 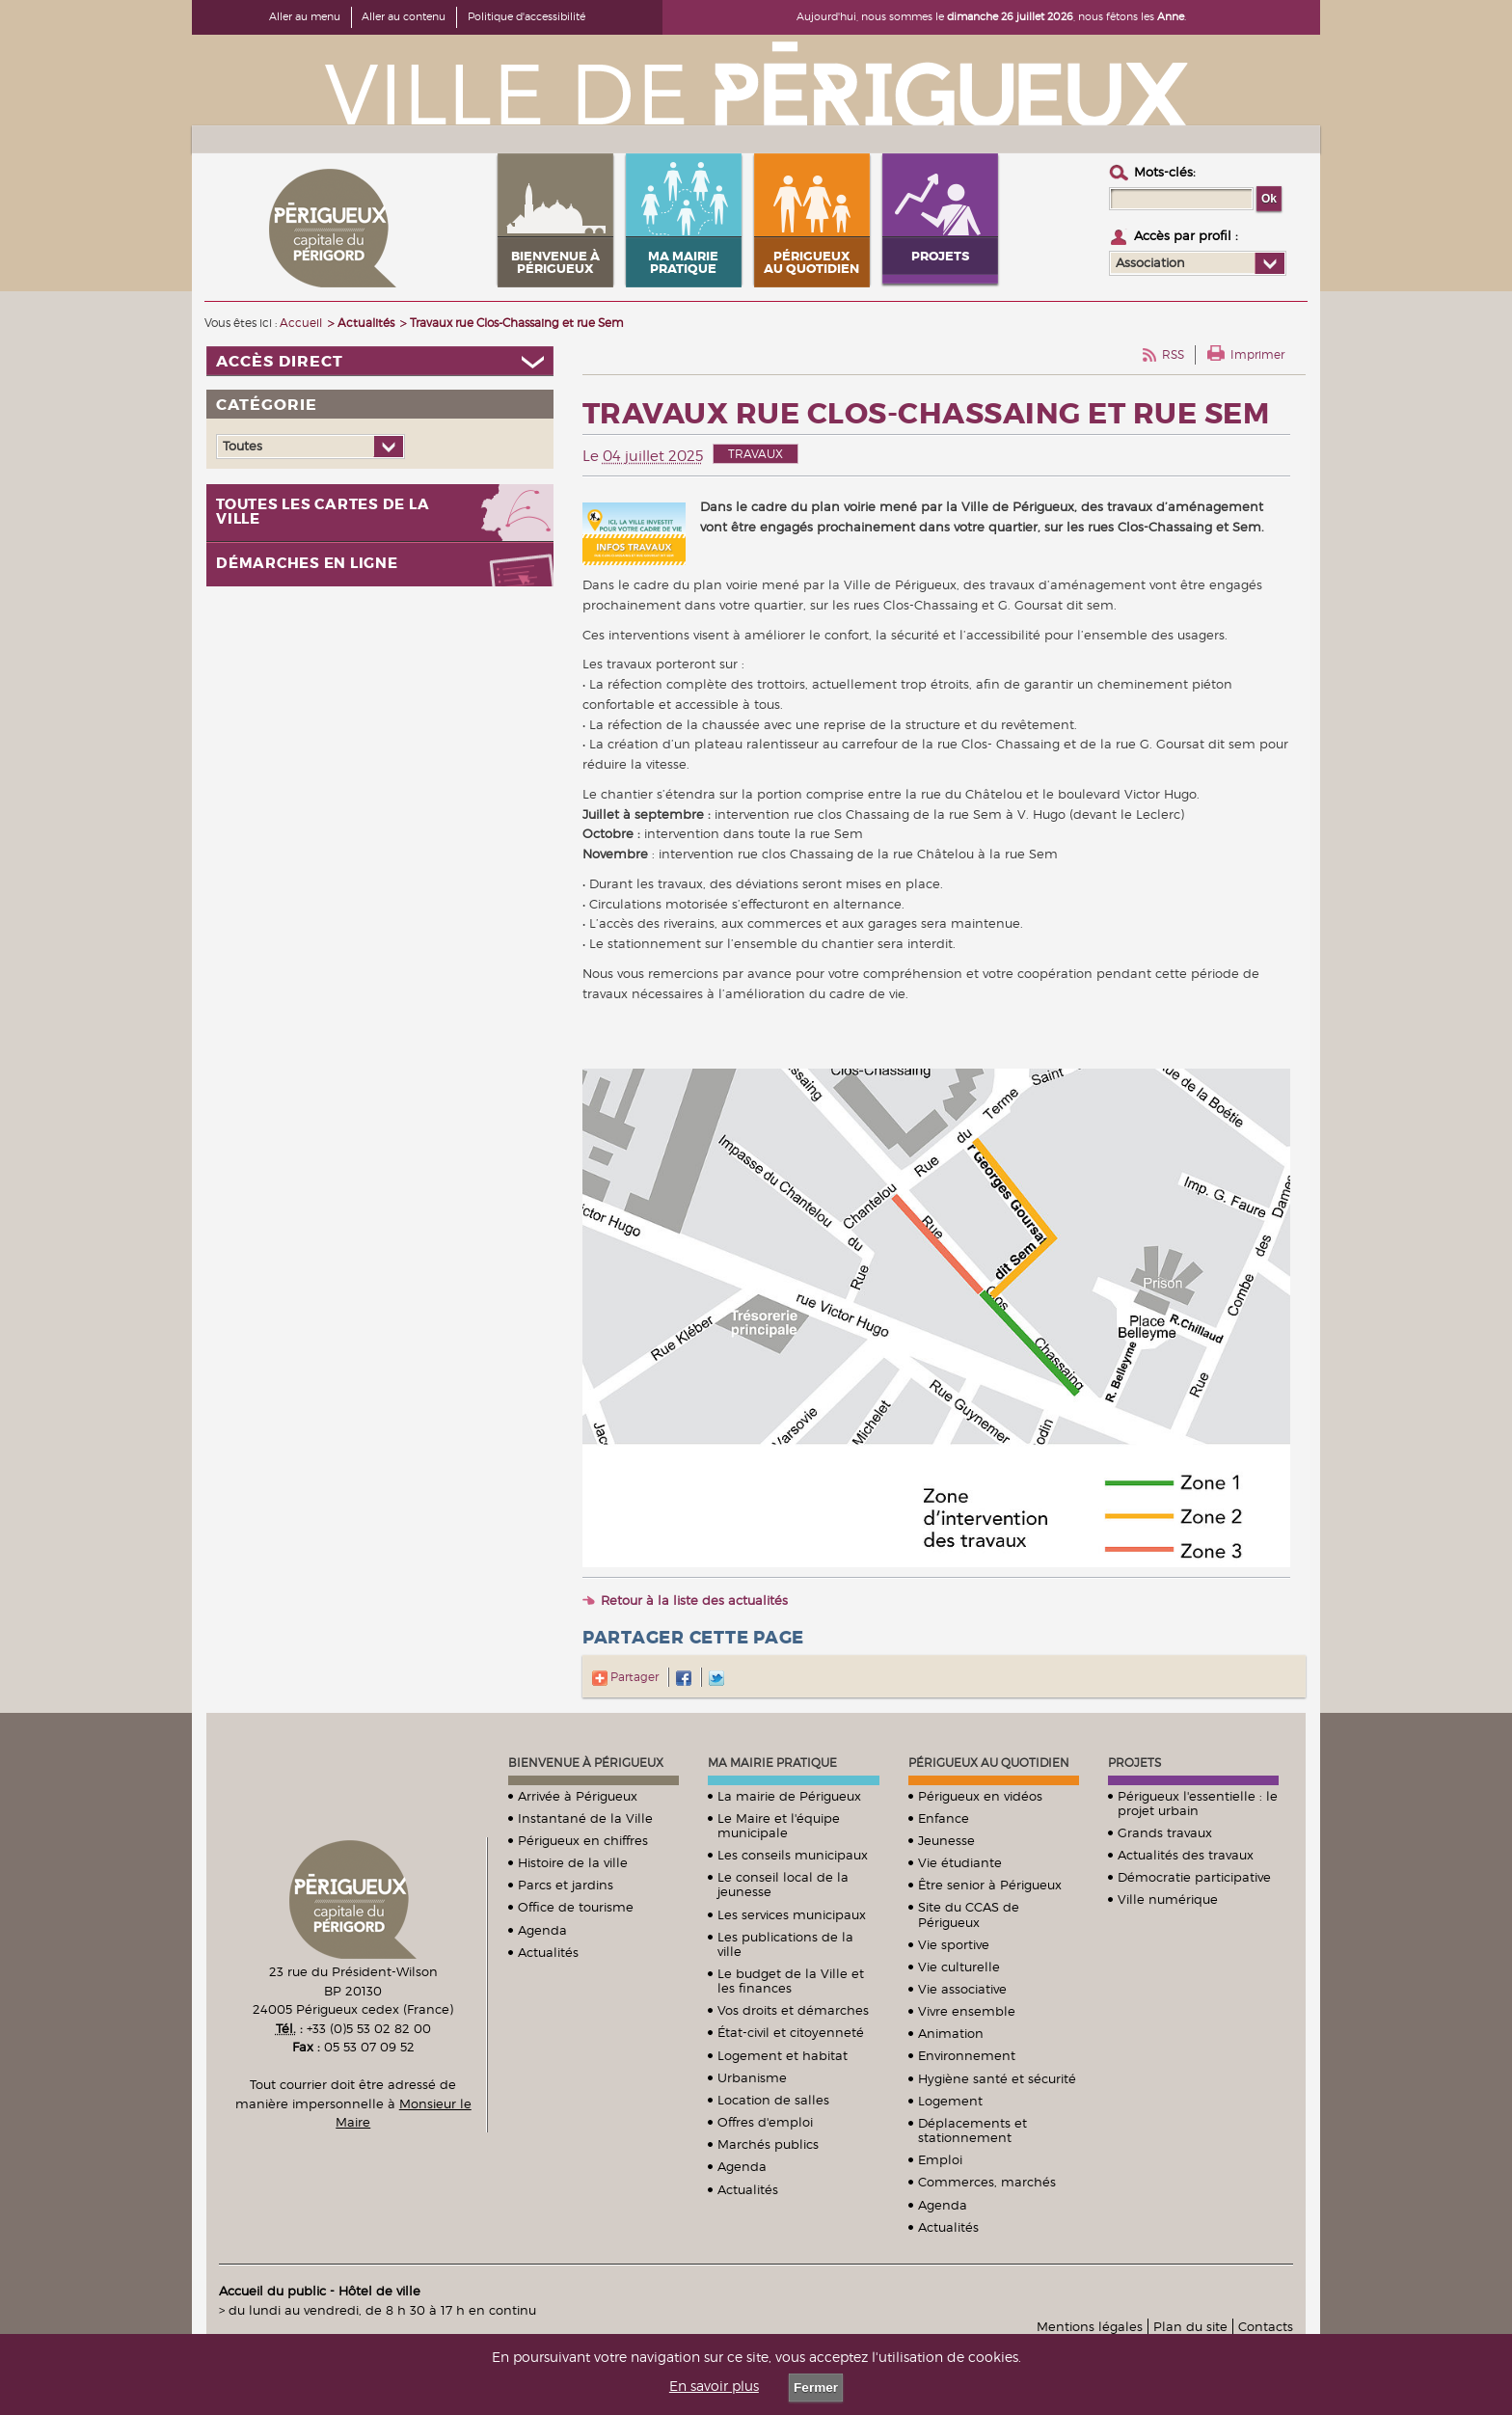 I want to click on En savoir plus, so click(x=714, y=2386).